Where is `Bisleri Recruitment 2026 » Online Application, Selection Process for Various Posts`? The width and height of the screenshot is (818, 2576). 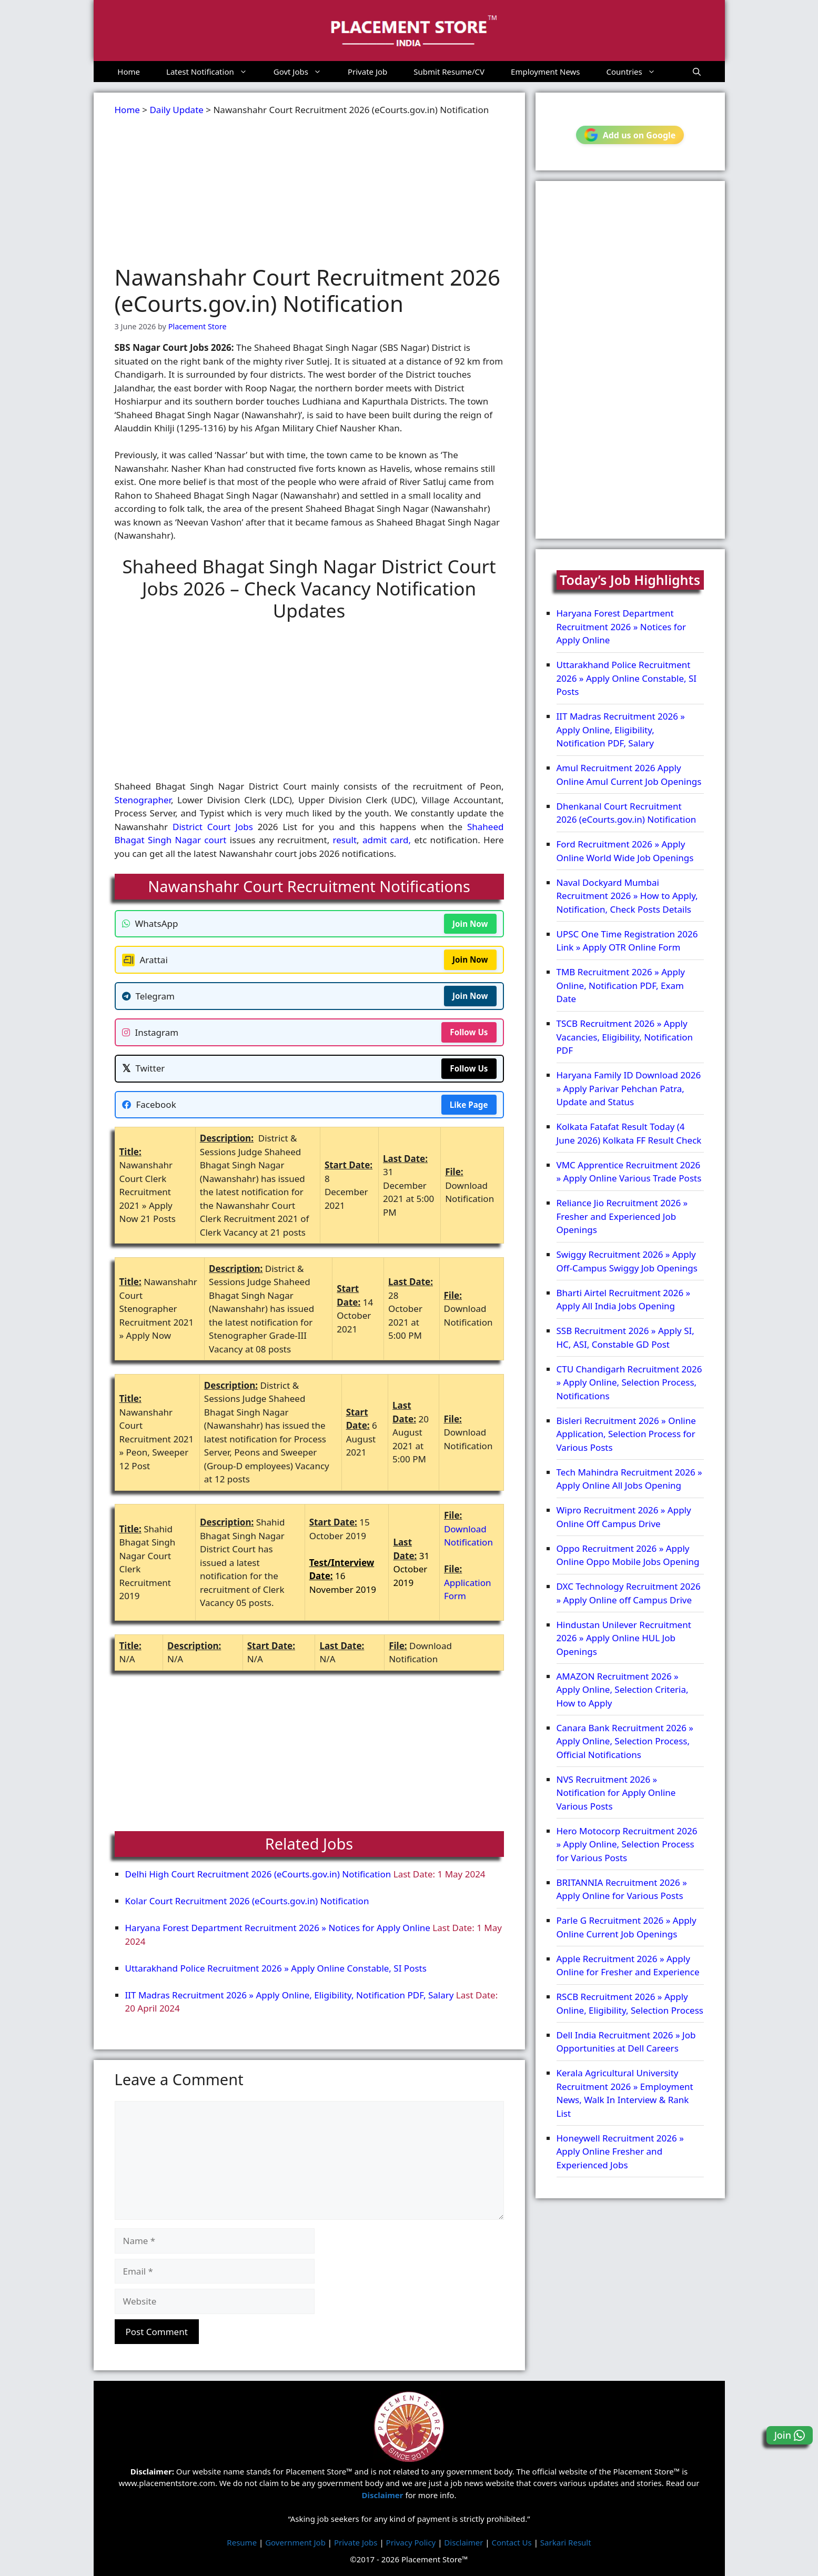
Bisleri Recruitment 2026 » Online Application, Selection Process for Various Posts is located at coordinates (626, 1434).